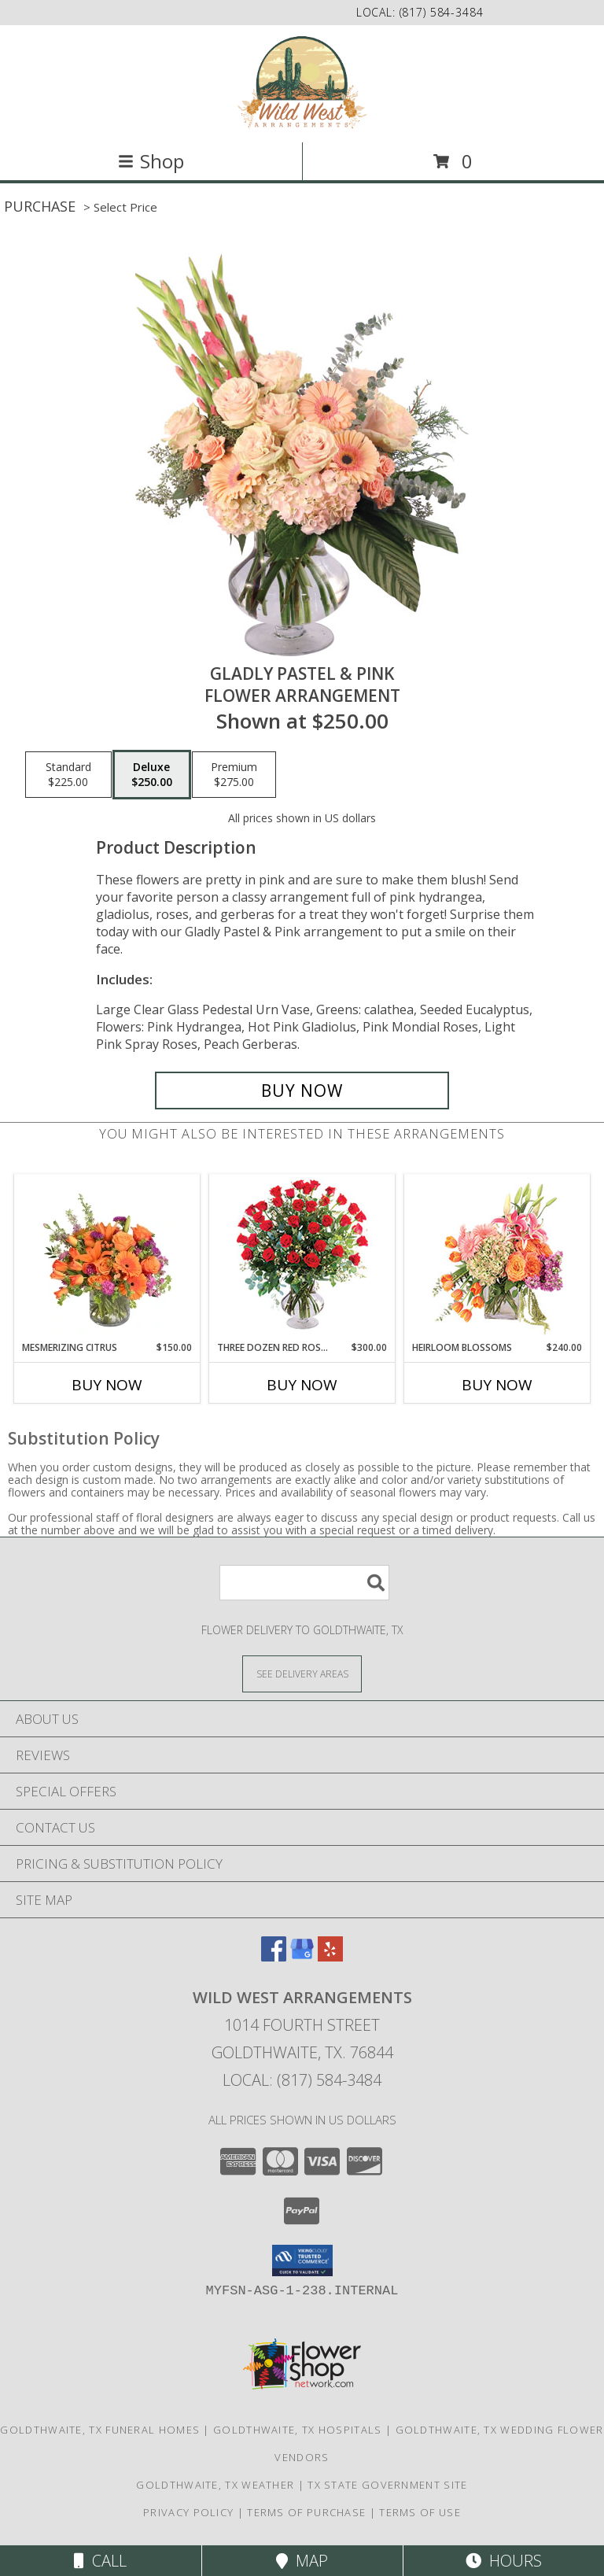 This screenshot has width=604, height=2576. Describe the element at coordinates (302, 2260) in the screenshot. I see `[button]` at that location.